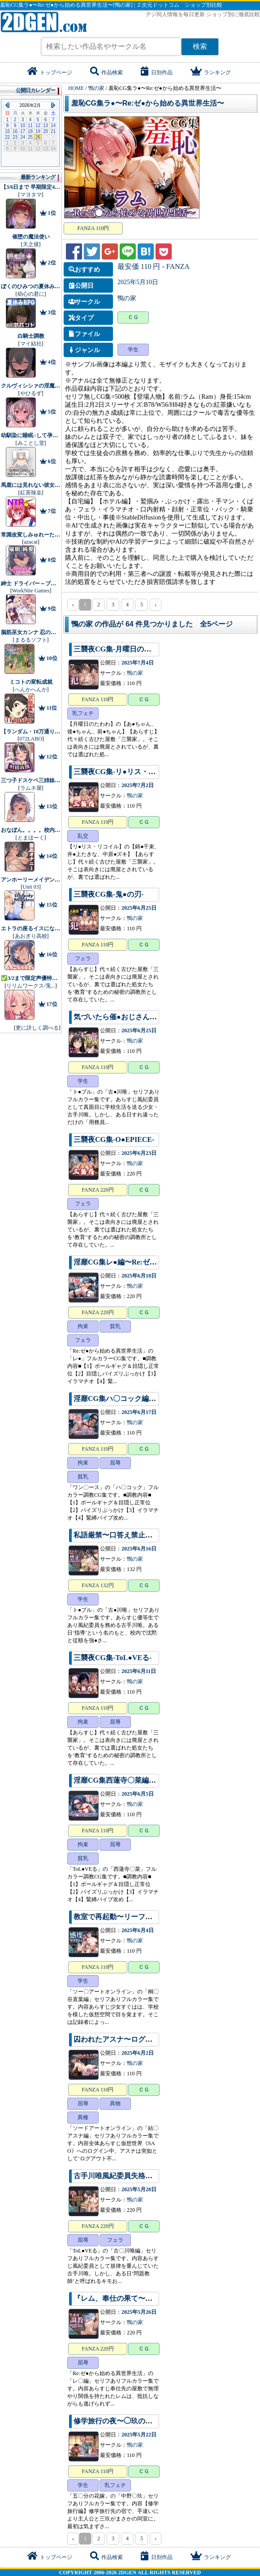  I want to click on 11, so click(30, 125).